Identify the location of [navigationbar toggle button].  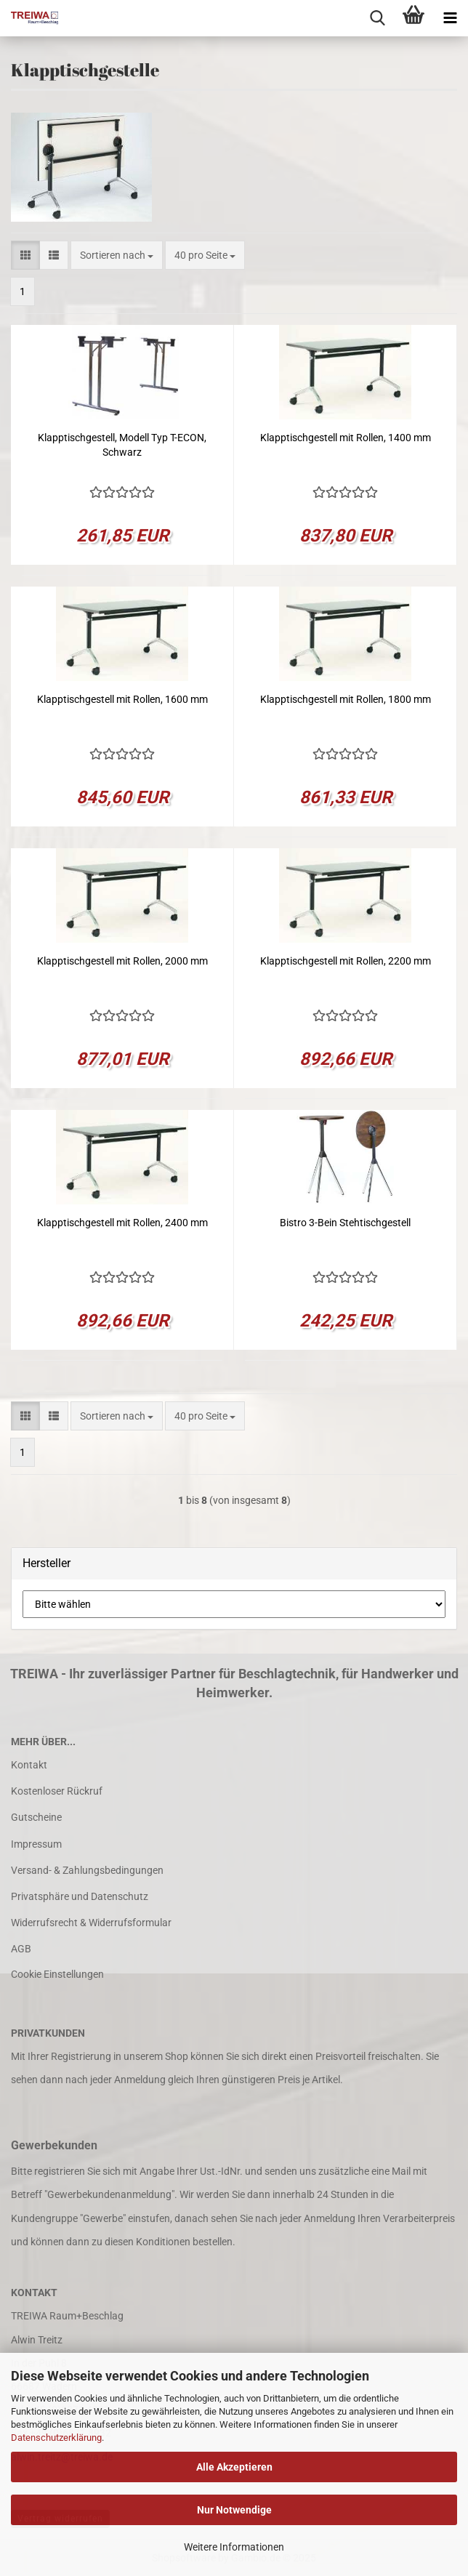
(450, 18).